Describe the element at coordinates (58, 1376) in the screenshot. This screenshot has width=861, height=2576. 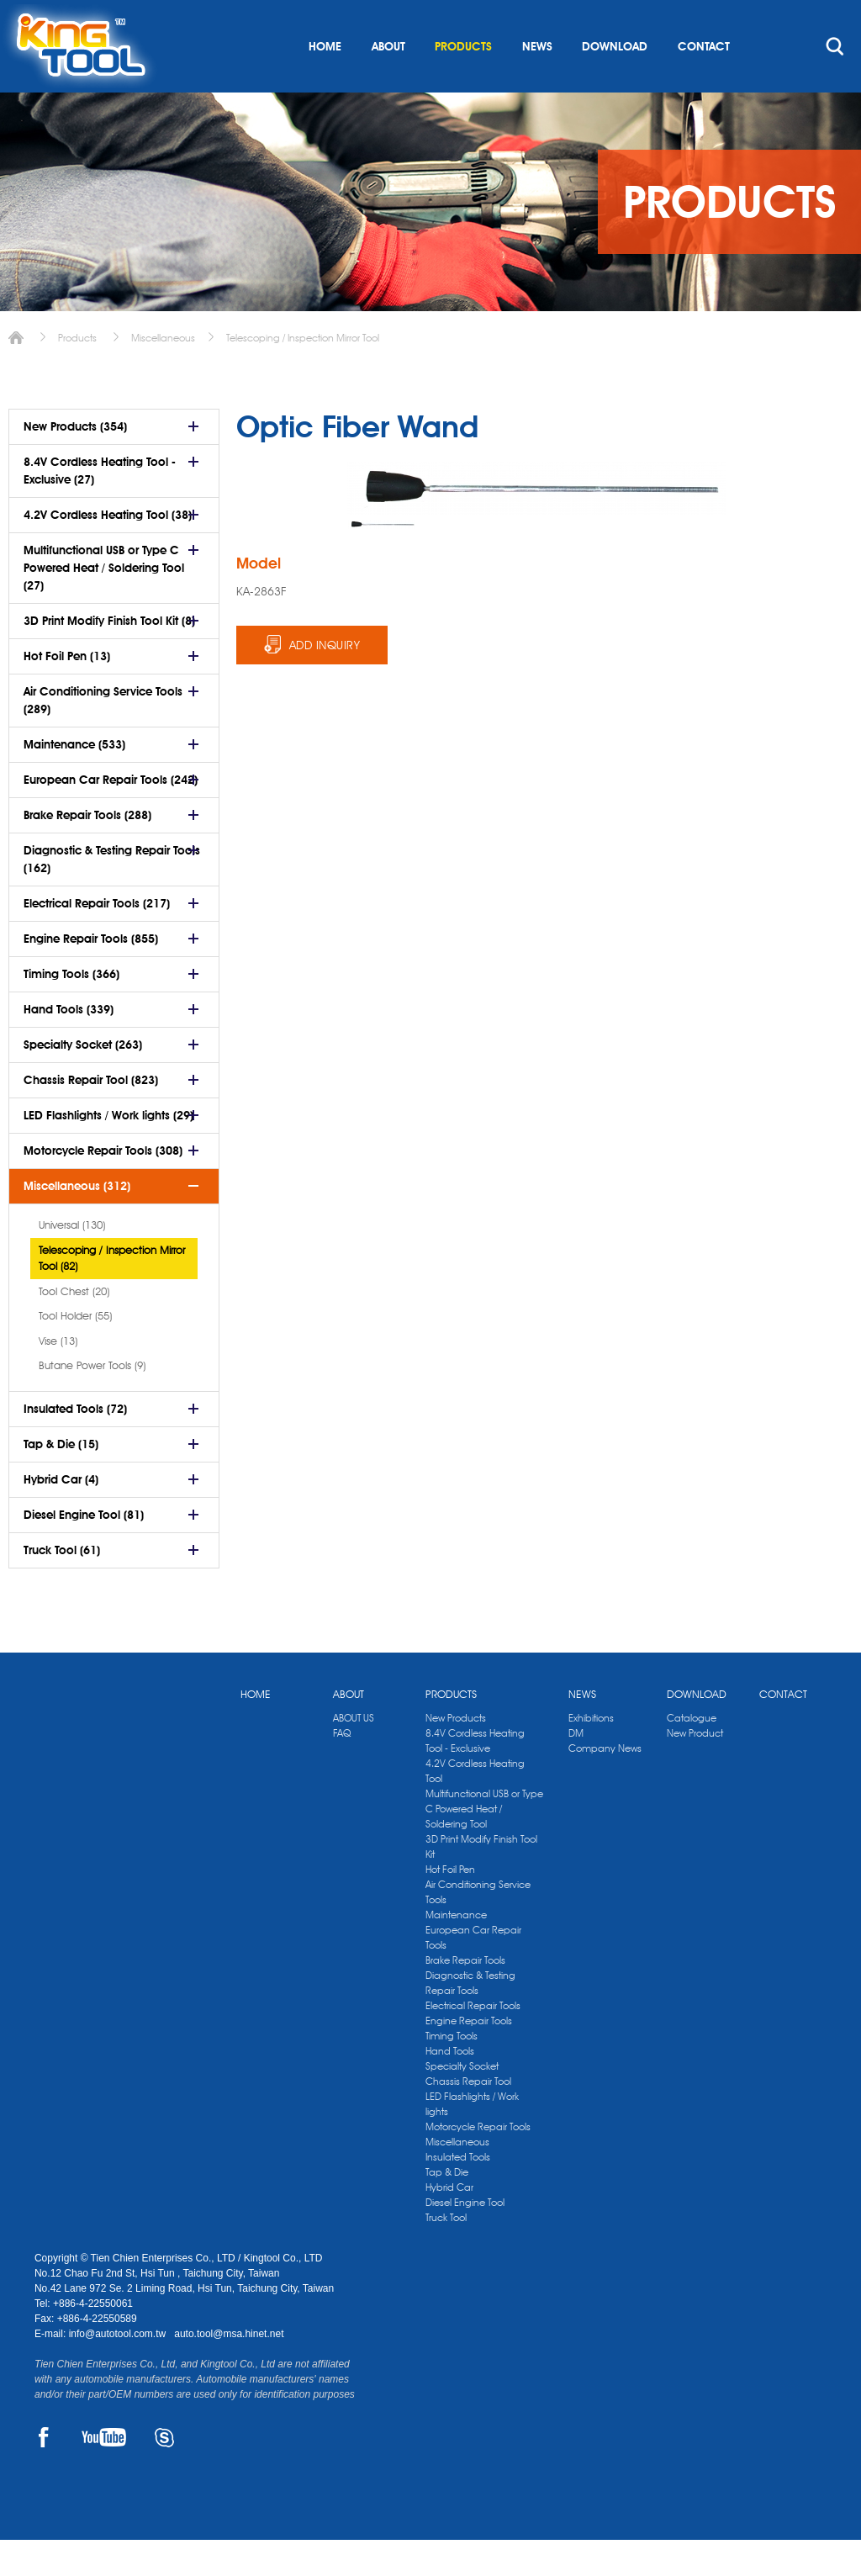
I see `Vise (13)` at that location.